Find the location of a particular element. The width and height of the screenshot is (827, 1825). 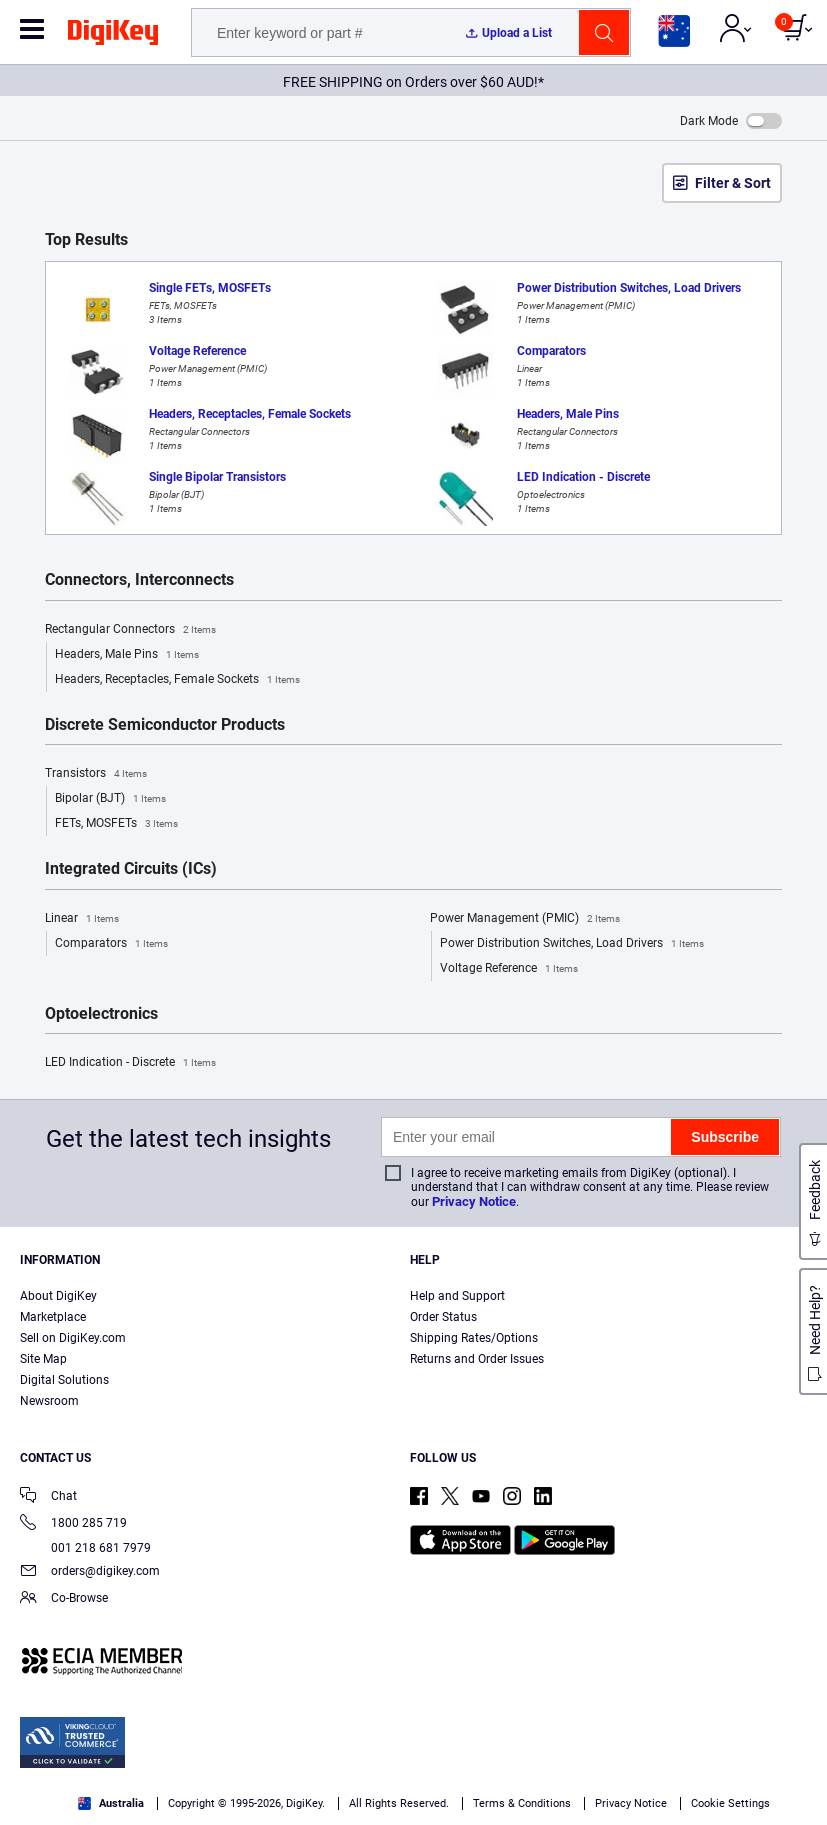

FETs, MOSFETs is located at coordinates (116, 824).